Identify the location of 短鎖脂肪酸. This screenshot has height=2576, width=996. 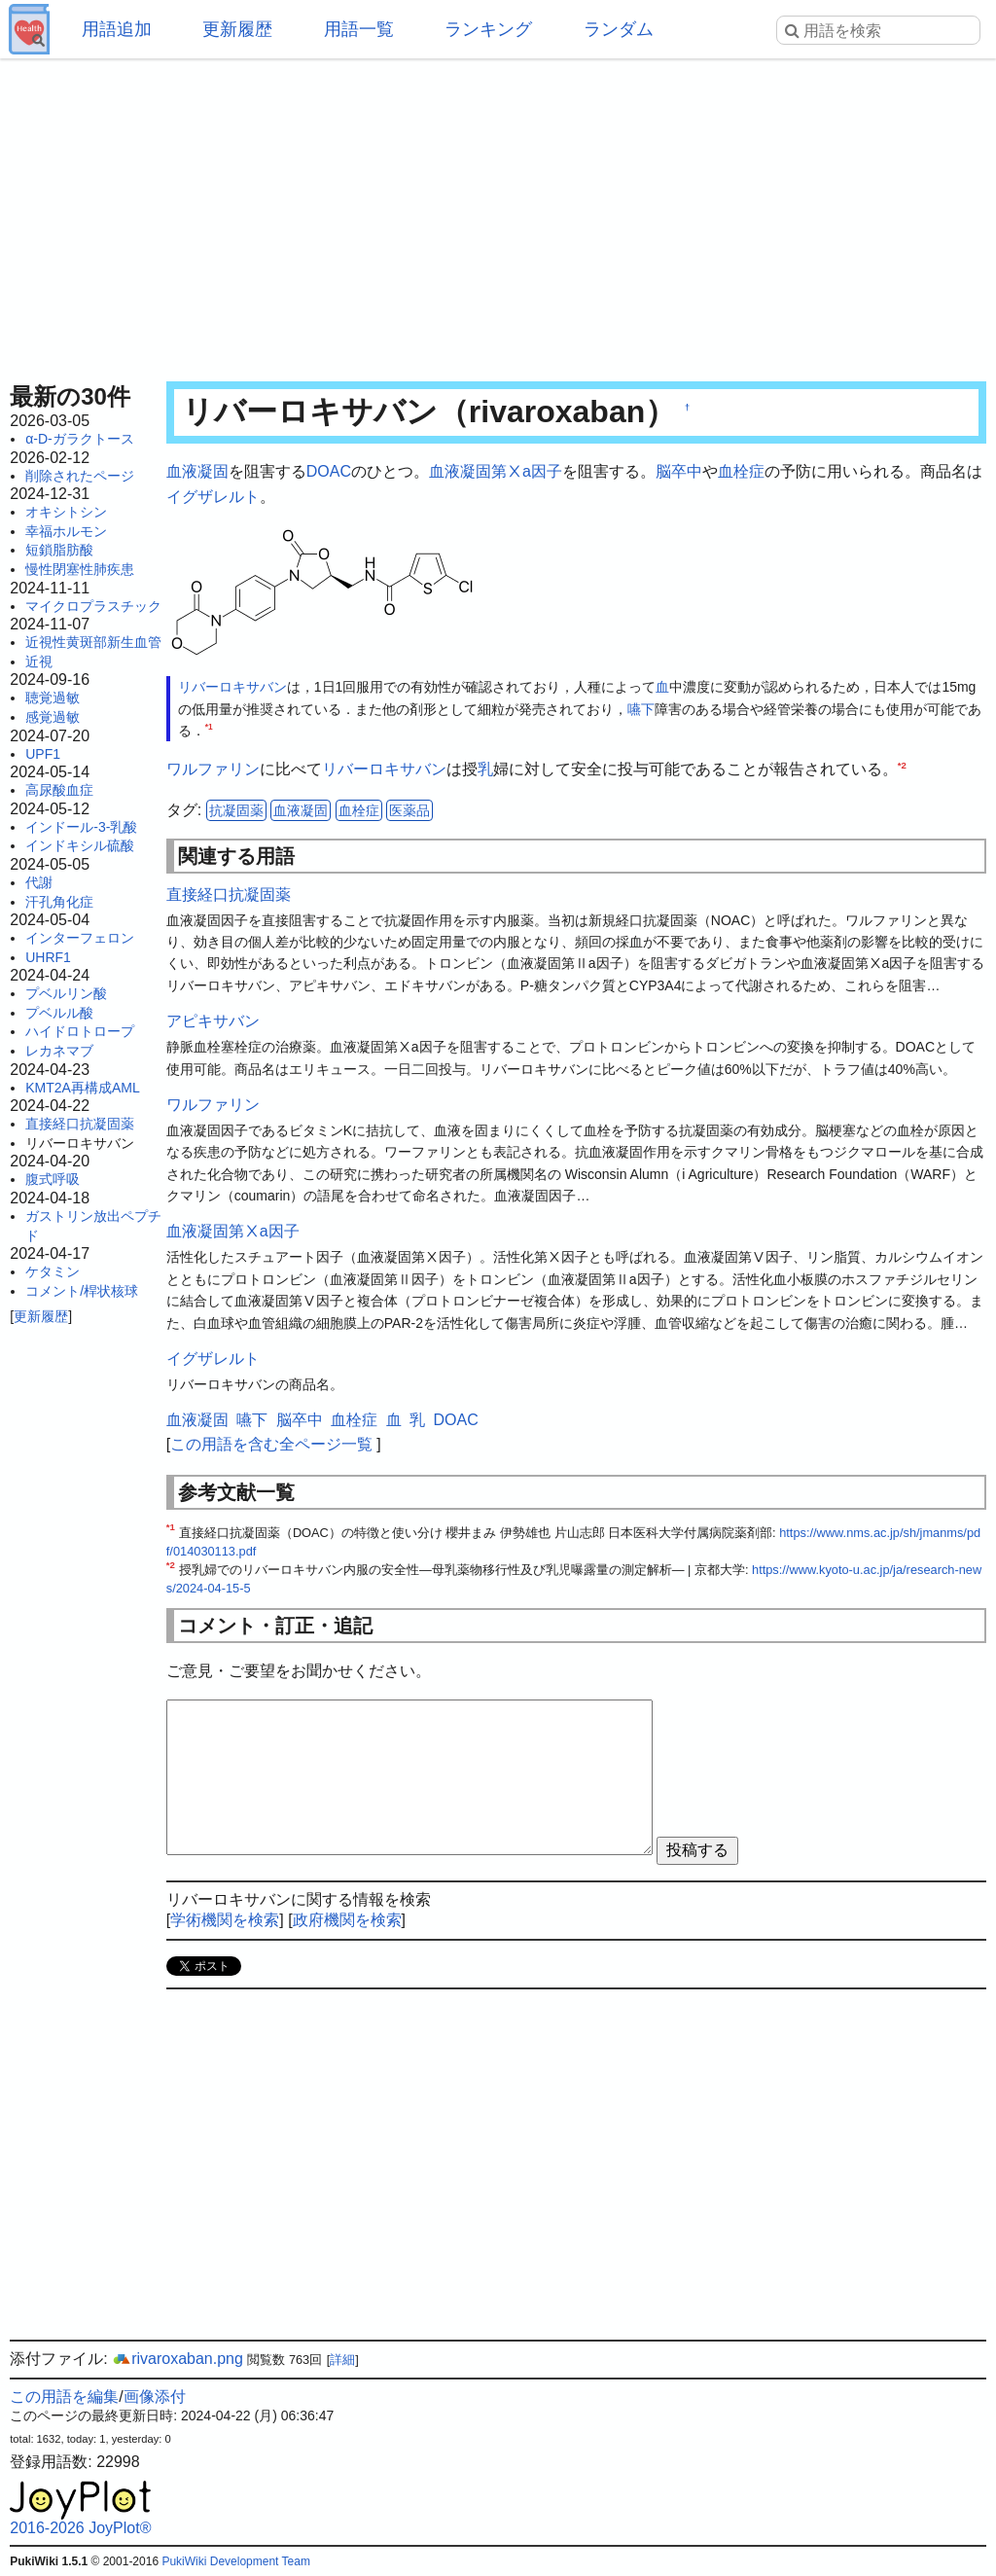
(59, 549).